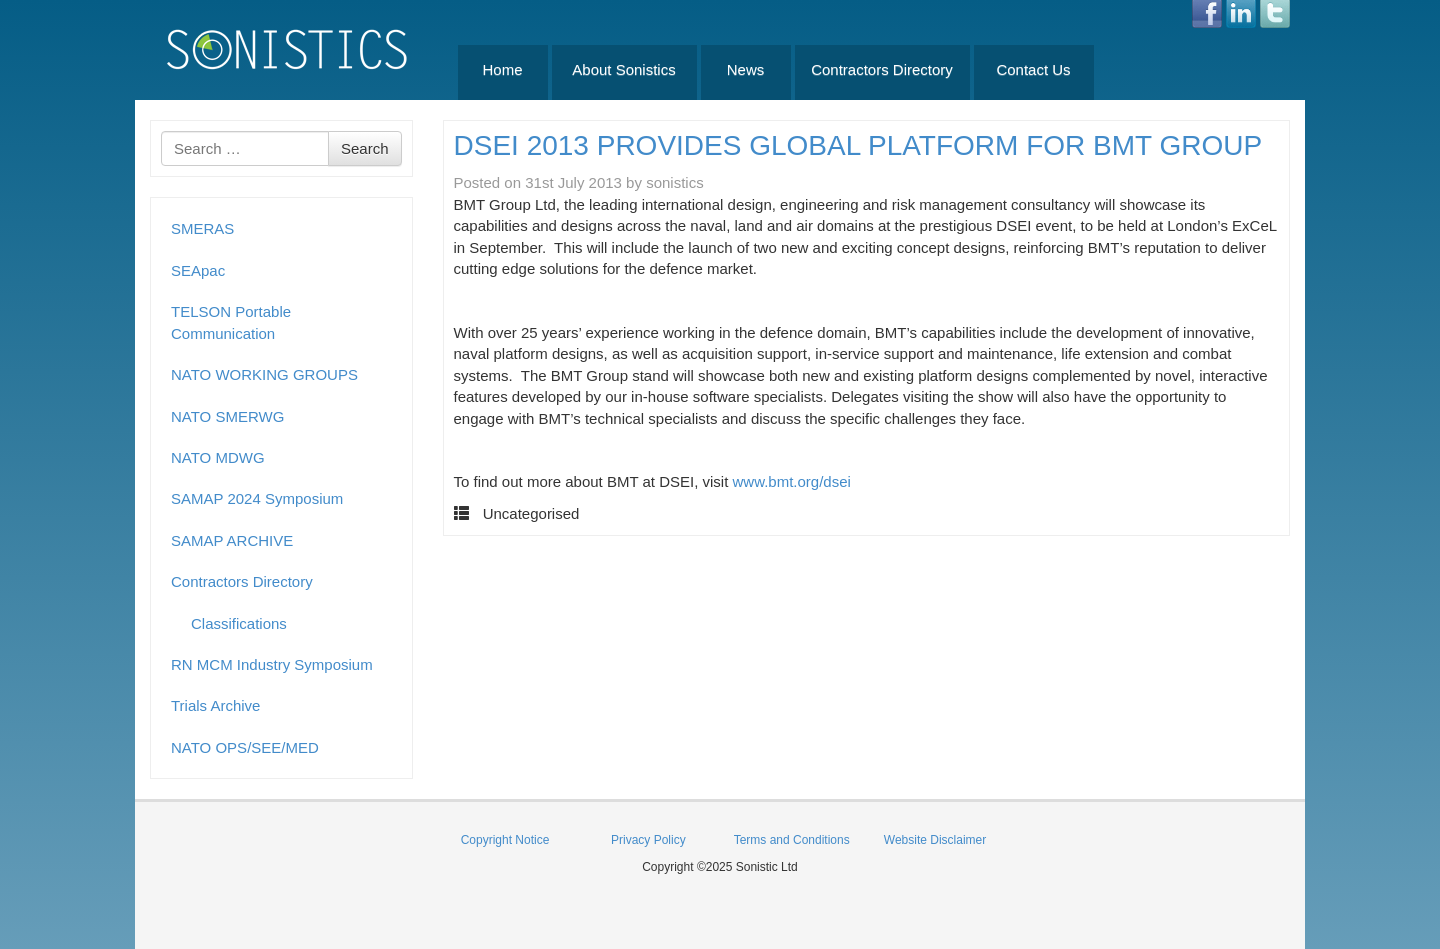 This screenshot has height=949, width=1440. What do you see at coordinates (198, 270) in the screenshot?
I see `SEApac` at bounding box center [198, 270].